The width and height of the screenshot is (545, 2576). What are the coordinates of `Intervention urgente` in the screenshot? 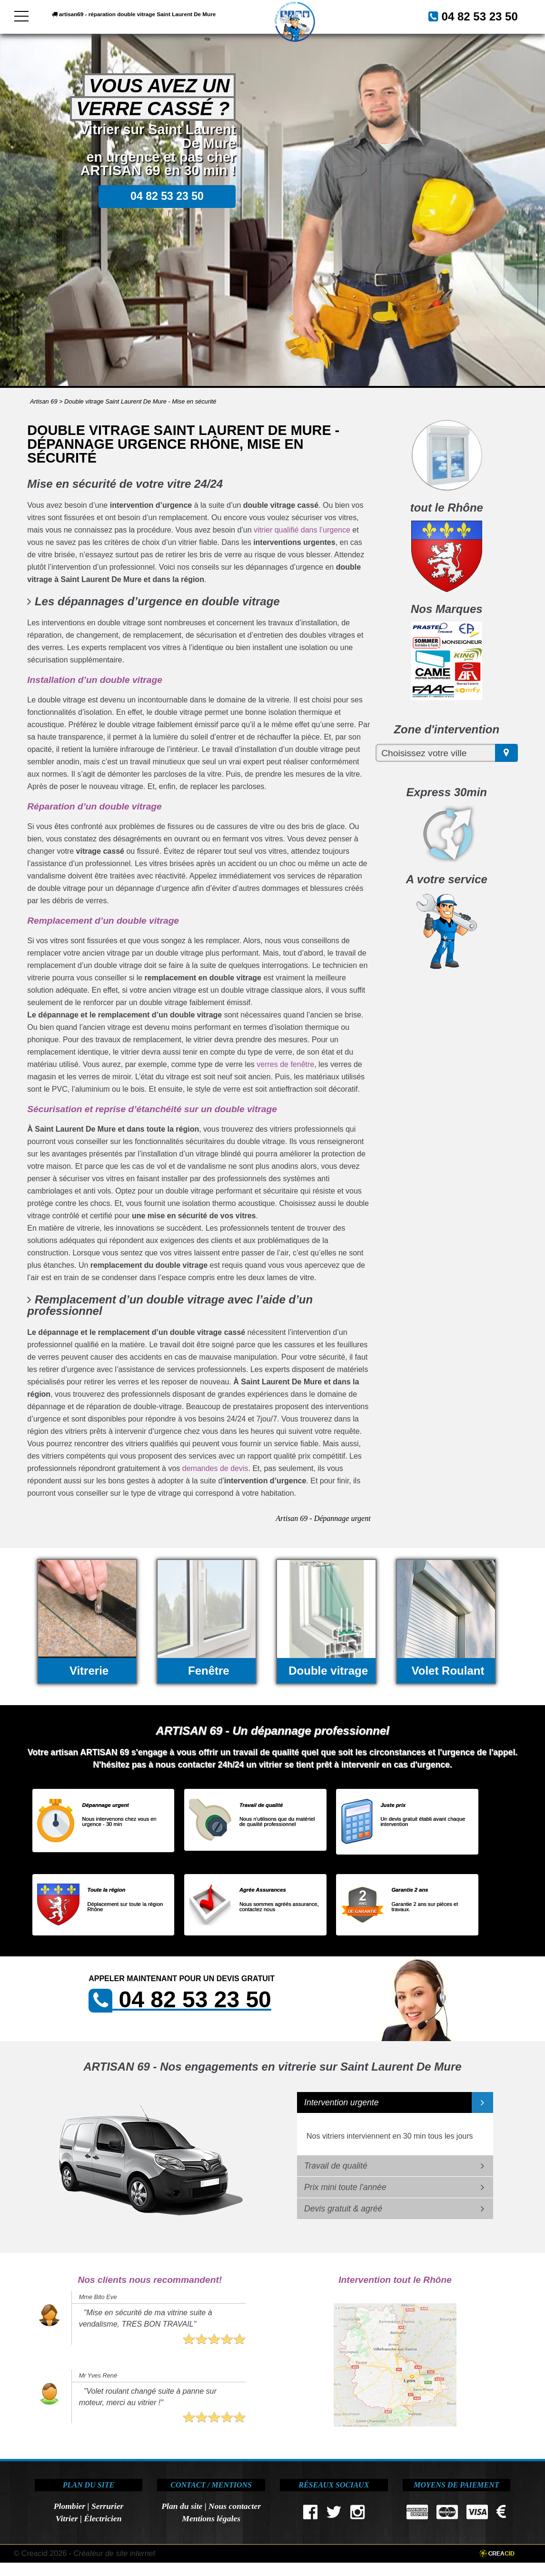 It's located at (341, 2102).